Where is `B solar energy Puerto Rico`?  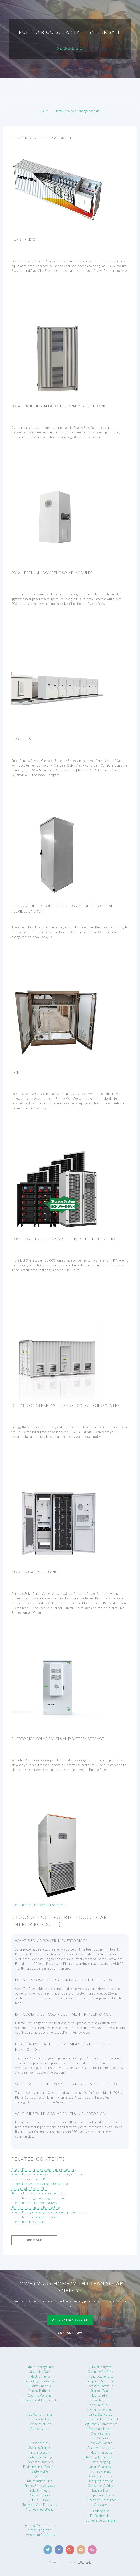 B solar energy Puerto Rico is located at coordinates (30, 2179).